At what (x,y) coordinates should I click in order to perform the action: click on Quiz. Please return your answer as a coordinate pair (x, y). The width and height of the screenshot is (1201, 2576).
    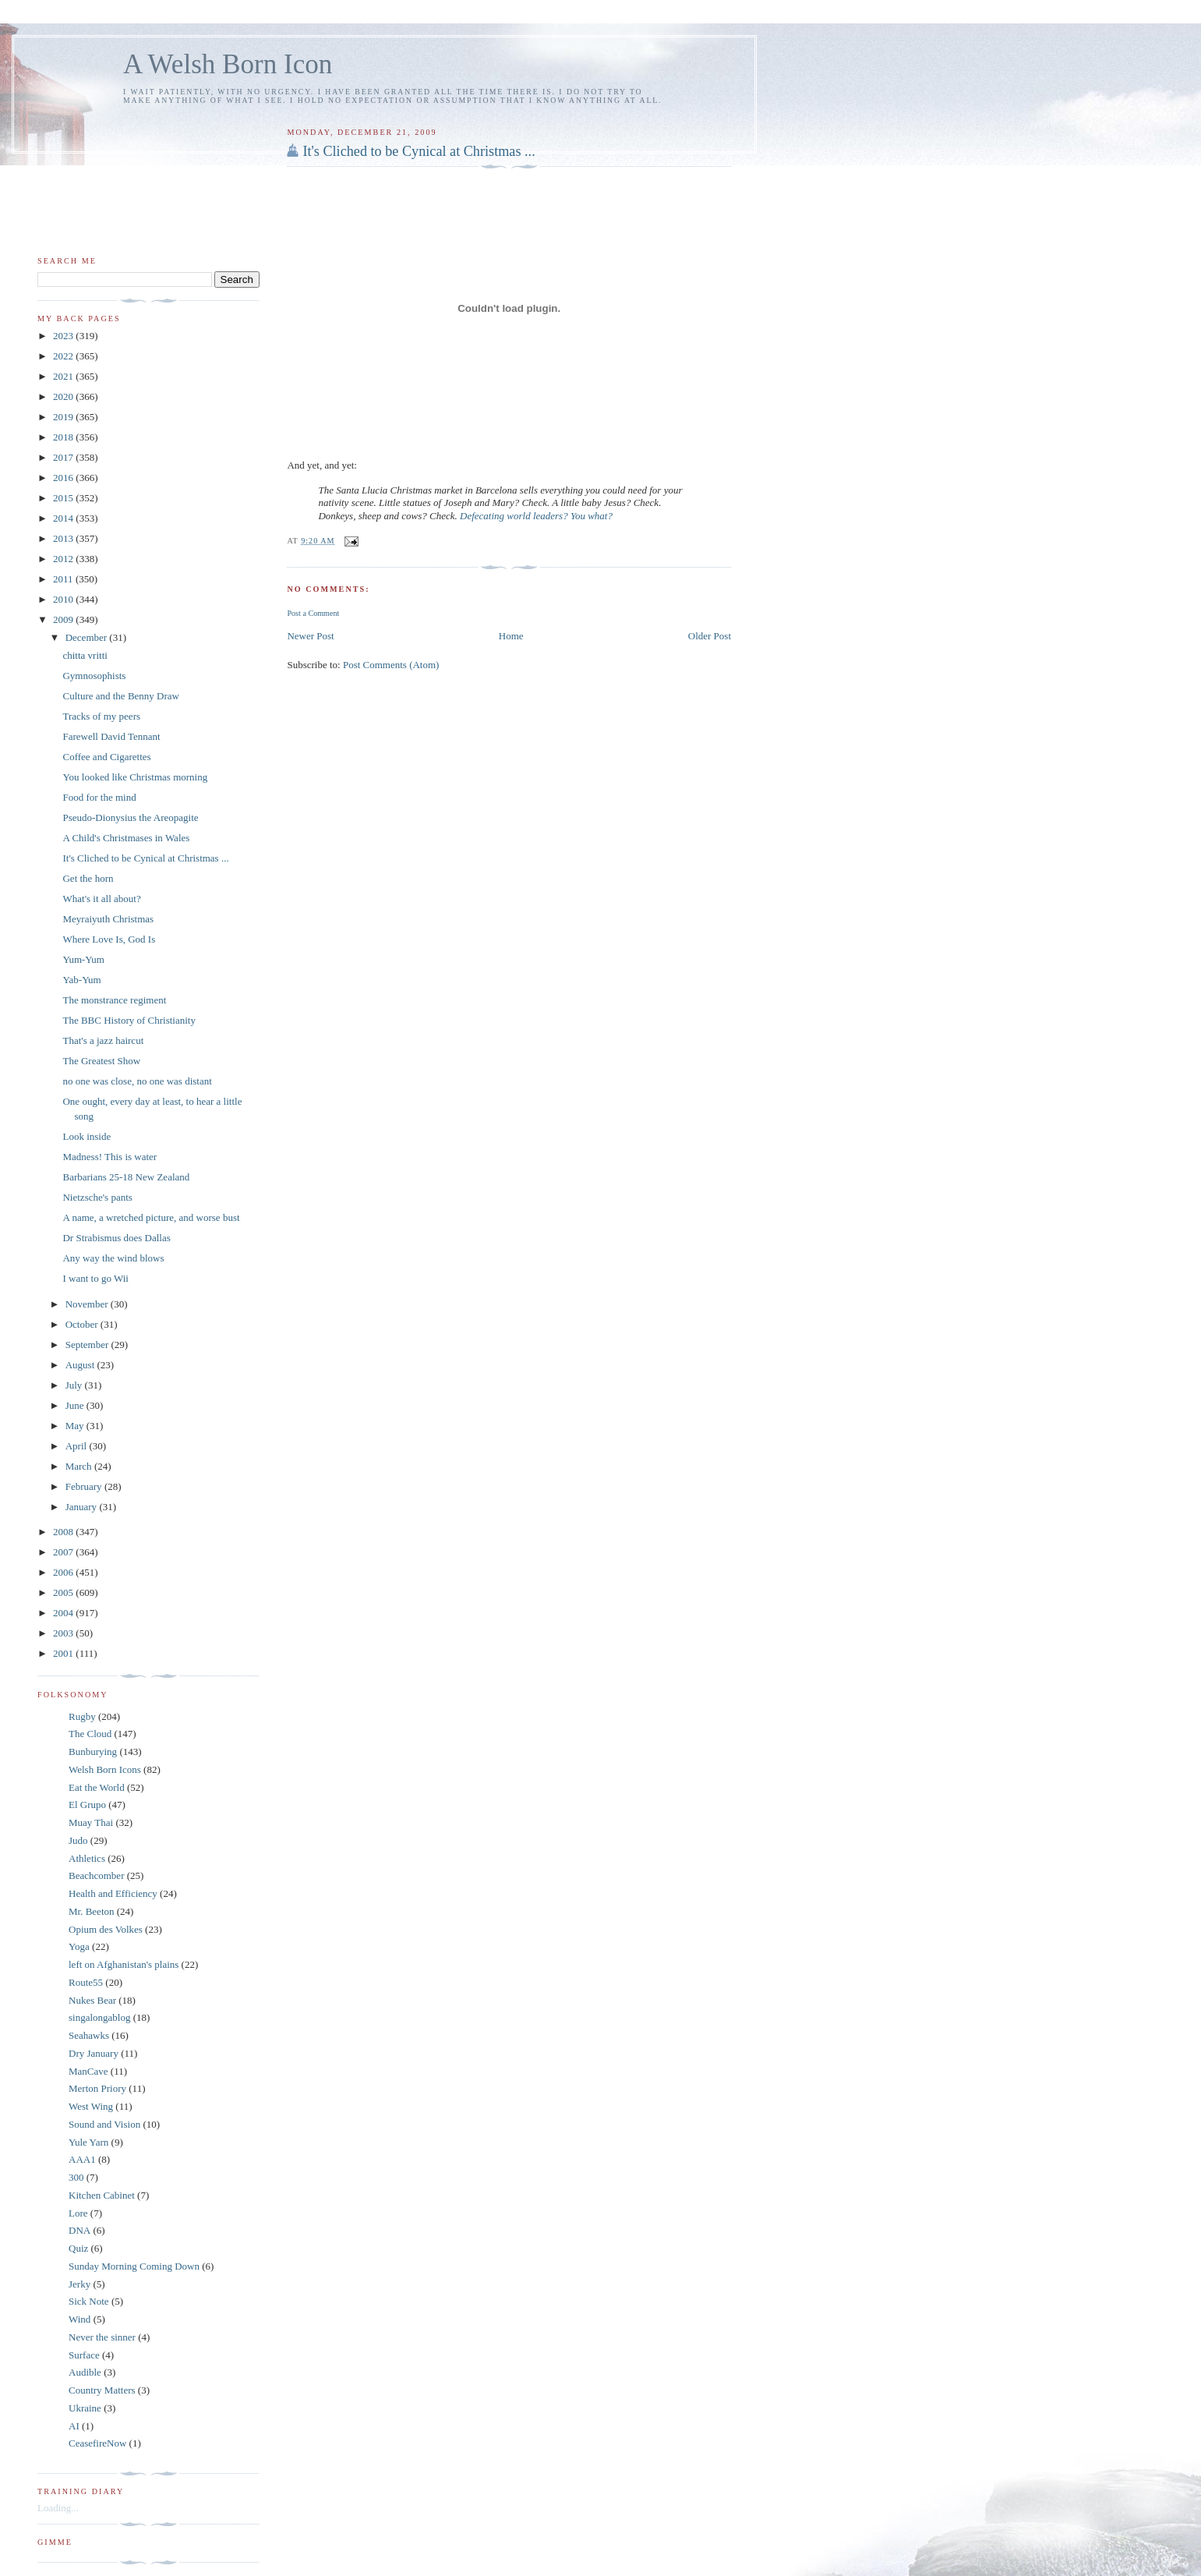
    Looking at the image, I should click on (78, 2248).